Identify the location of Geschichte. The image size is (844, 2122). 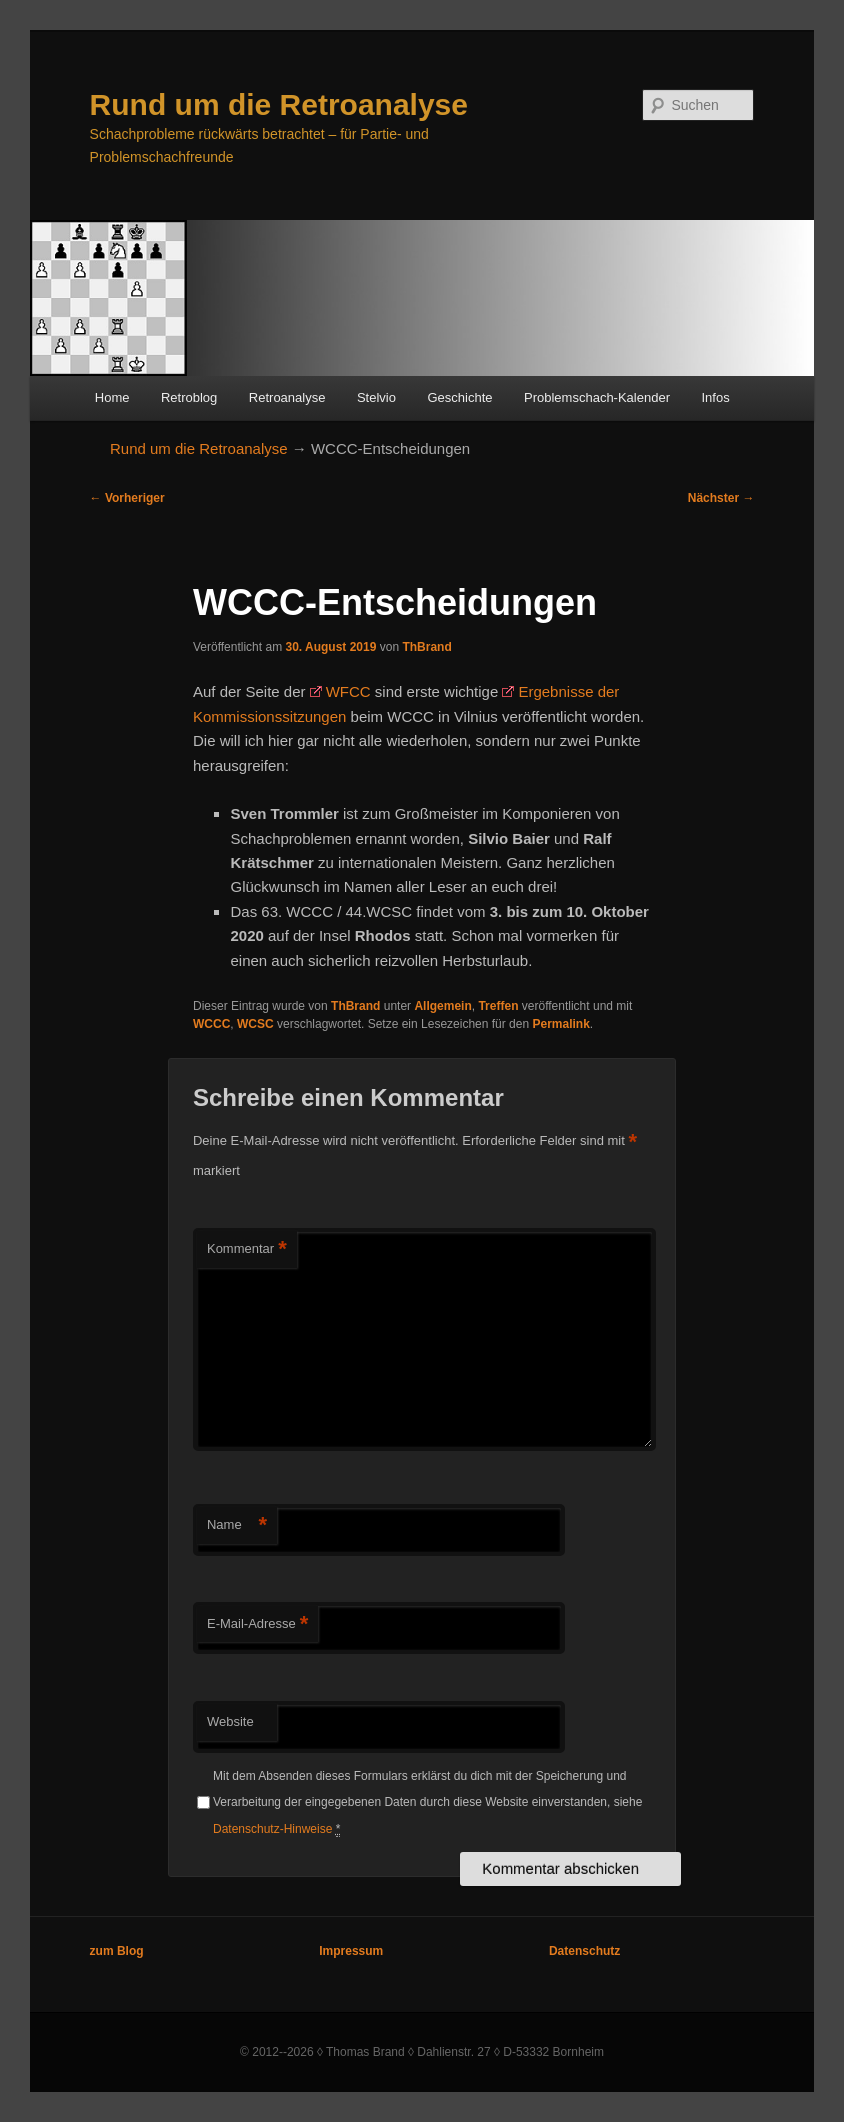
(459, 397).